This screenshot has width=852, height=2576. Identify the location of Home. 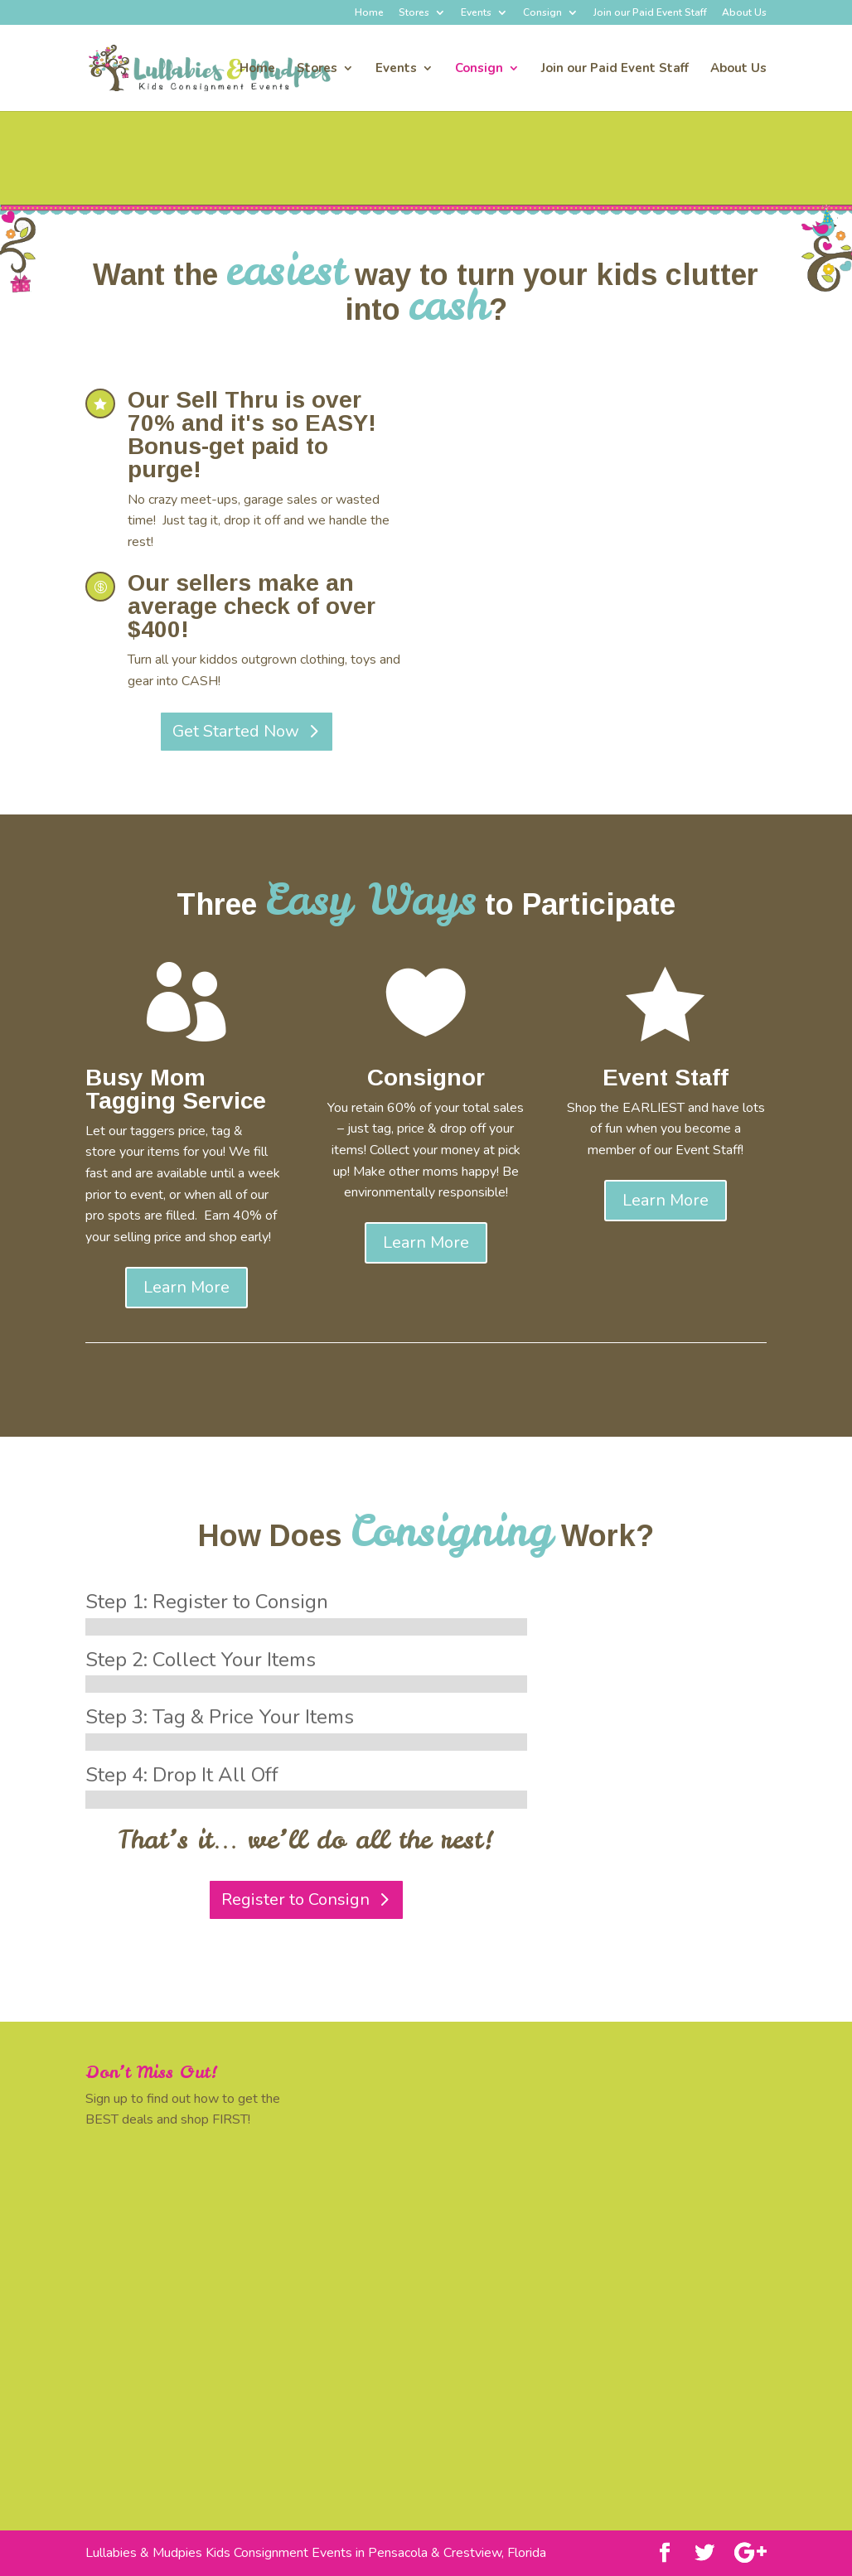
(369, 13).